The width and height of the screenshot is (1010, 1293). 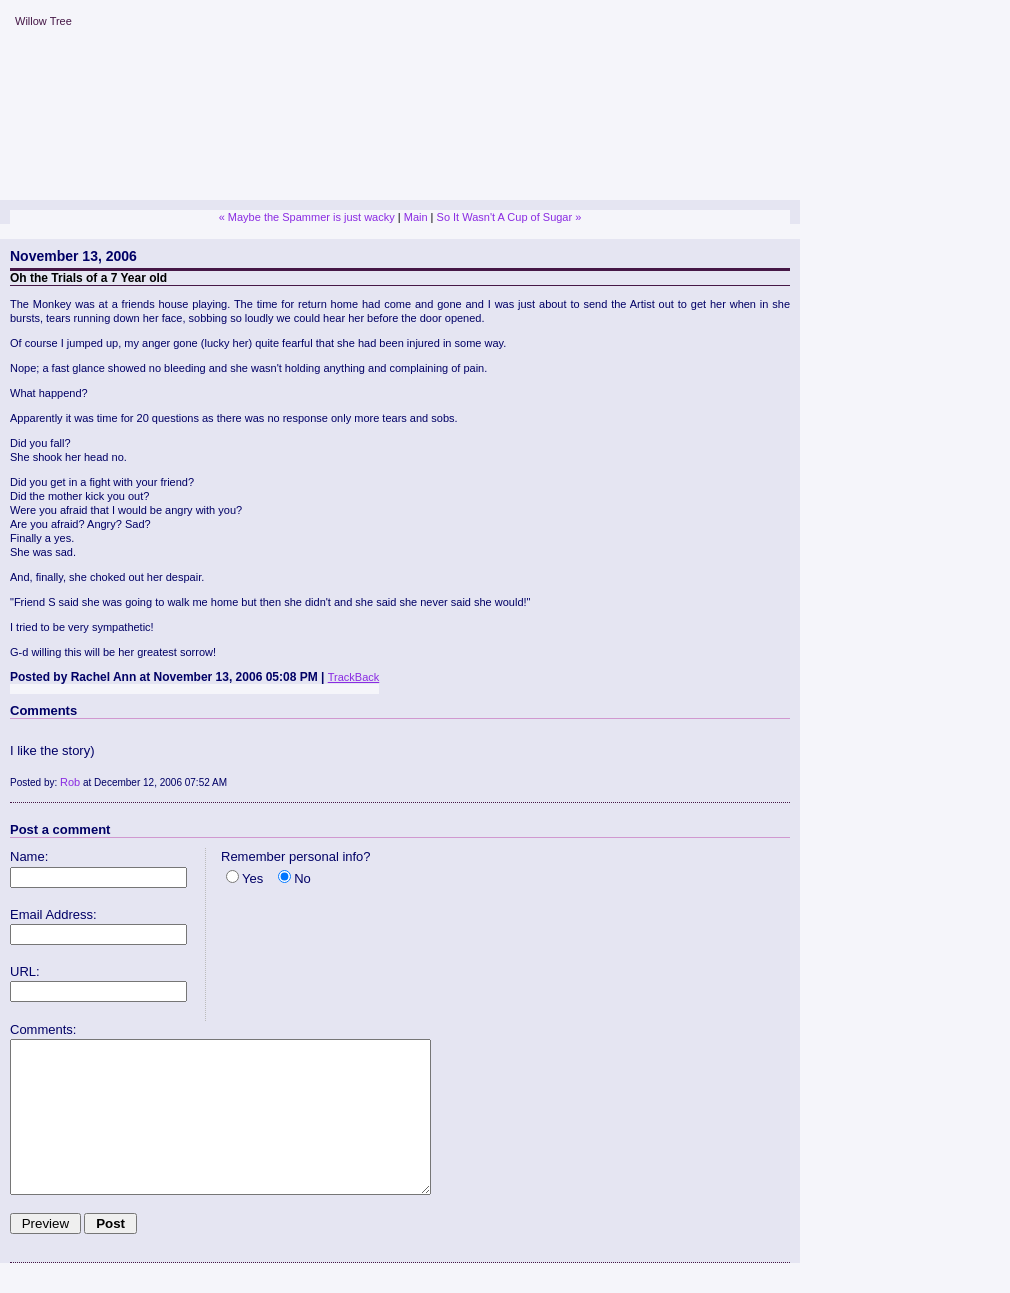 I want to click on TrackBack, so click(x=354, y=677).